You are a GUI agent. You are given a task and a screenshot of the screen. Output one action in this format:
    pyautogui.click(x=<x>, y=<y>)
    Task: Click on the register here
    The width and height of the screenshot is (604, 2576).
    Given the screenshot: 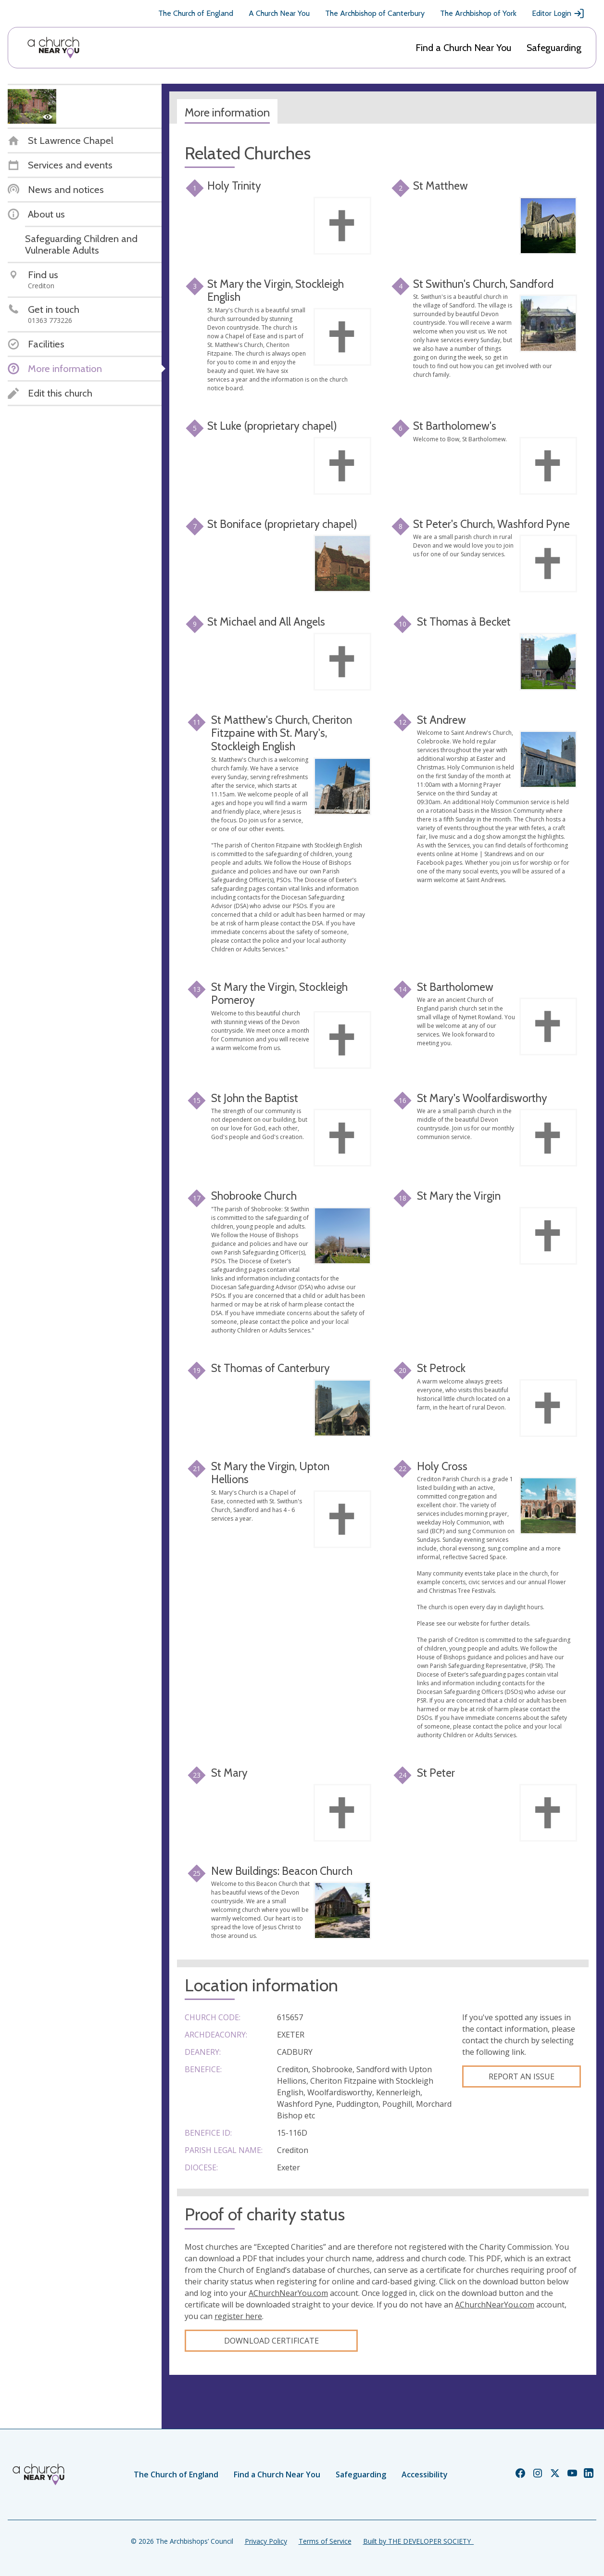 What is the action you would take?
    pyautogui.click(x=238, y=2316)
    